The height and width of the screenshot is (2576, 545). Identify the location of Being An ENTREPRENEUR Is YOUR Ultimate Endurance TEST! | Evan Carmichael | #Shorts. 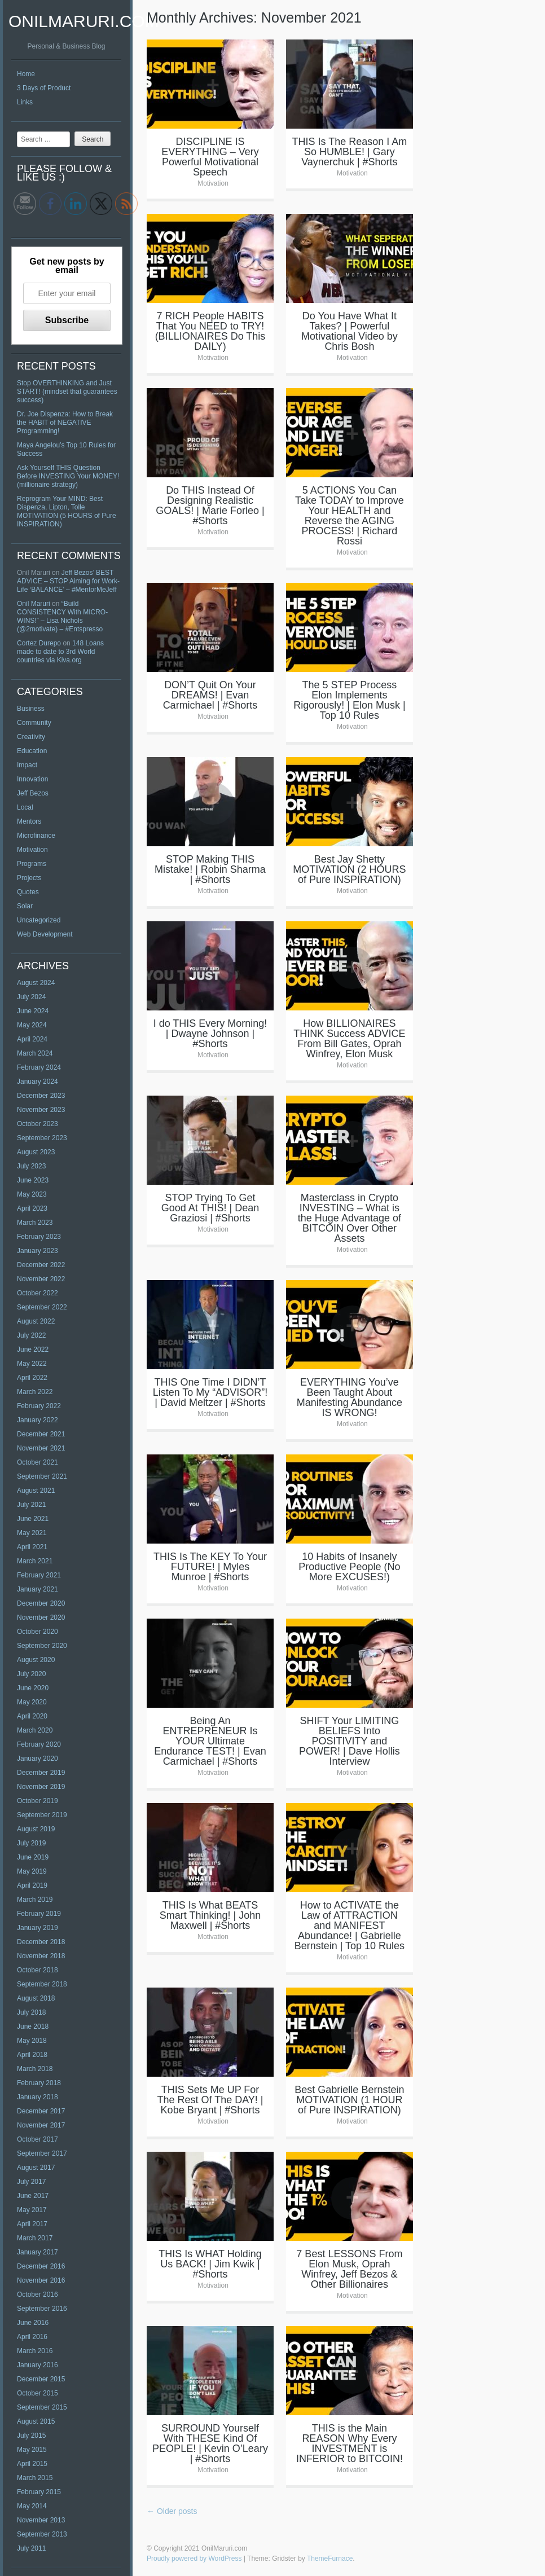
(210, 1741).